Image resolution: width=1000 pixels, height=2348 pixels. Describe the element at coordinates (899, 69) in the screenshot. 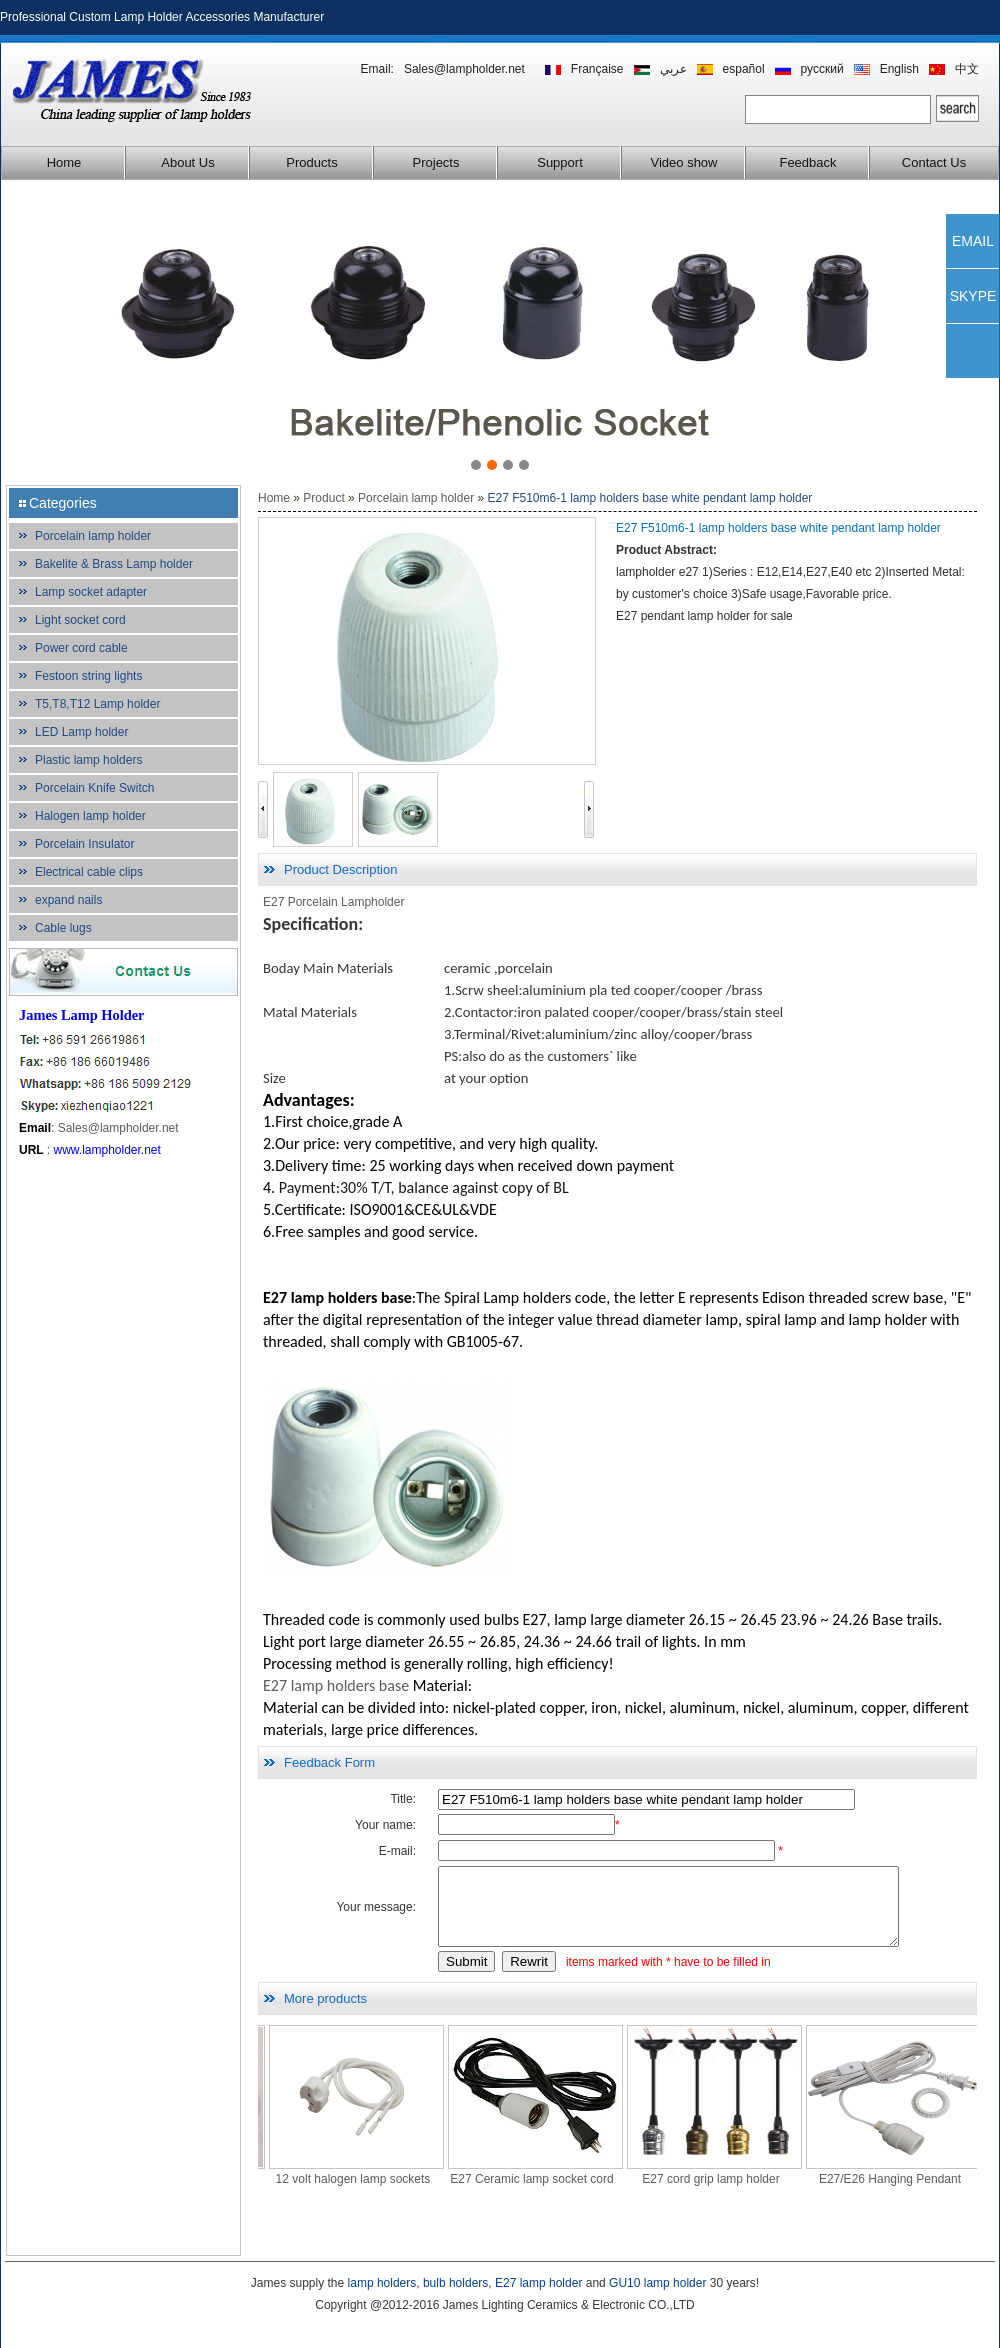

I see `English` at that location.